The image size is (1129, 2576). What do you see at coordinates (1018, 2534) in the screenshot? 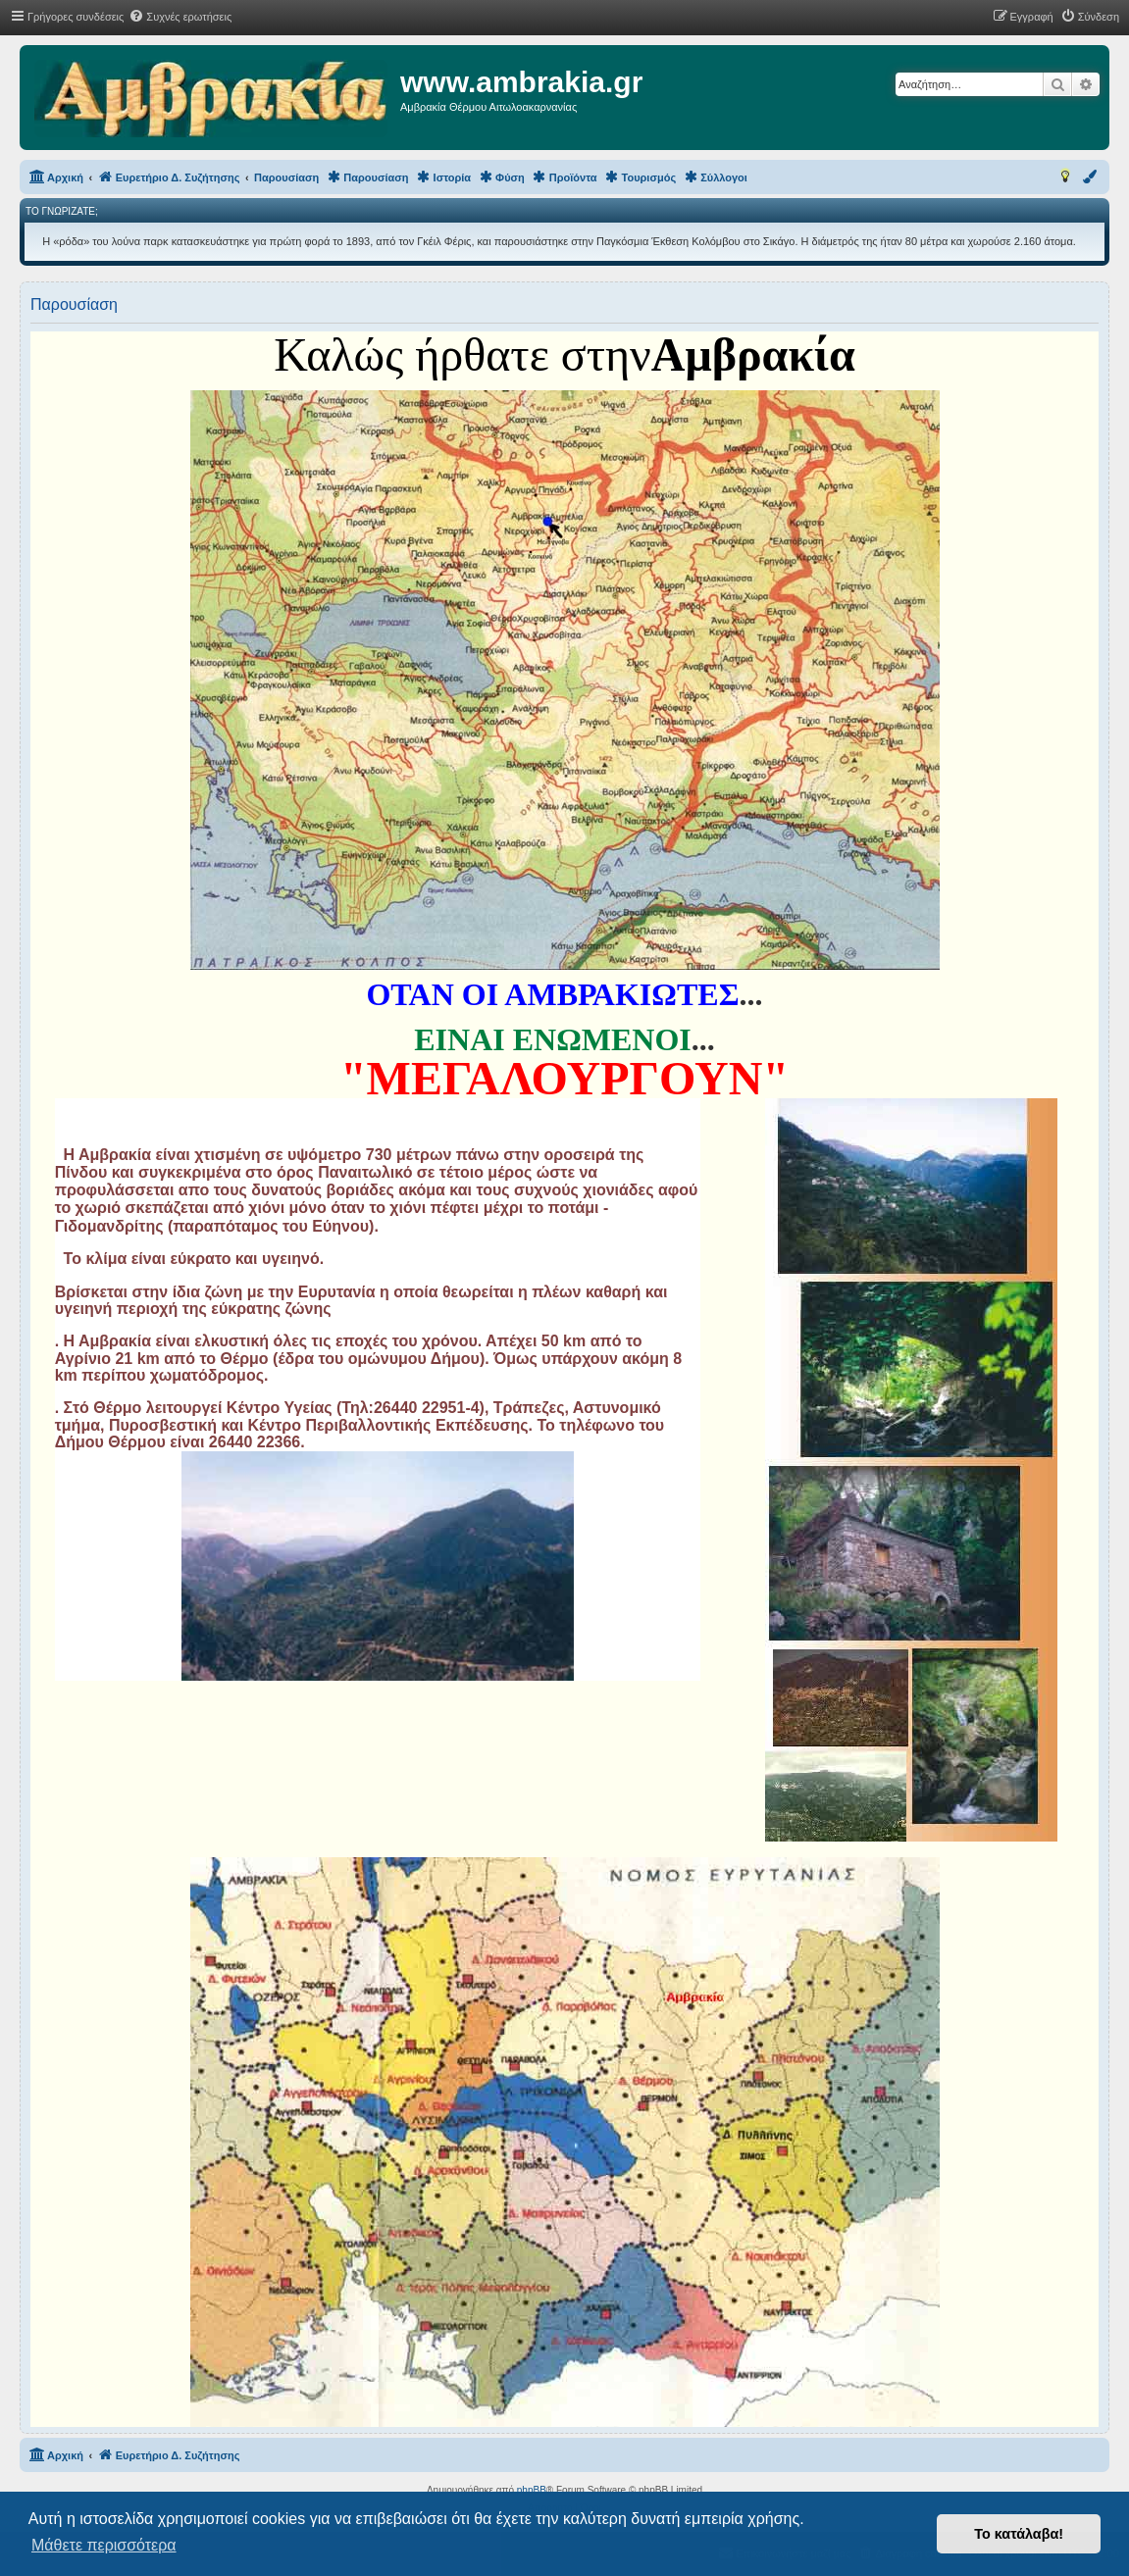
I see `Το κατάλαβα! [button]` at bounding box center [1018, 2534].